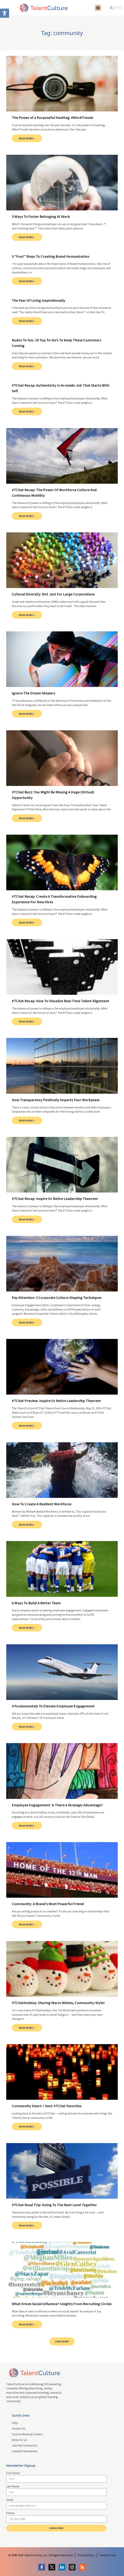 This screenshot has width=124, height=2576. Describe the element at coordinates (46, 2105) in the screenshot. I see `Community Heart + Soul: #TChat Favorites [link]` at that location.